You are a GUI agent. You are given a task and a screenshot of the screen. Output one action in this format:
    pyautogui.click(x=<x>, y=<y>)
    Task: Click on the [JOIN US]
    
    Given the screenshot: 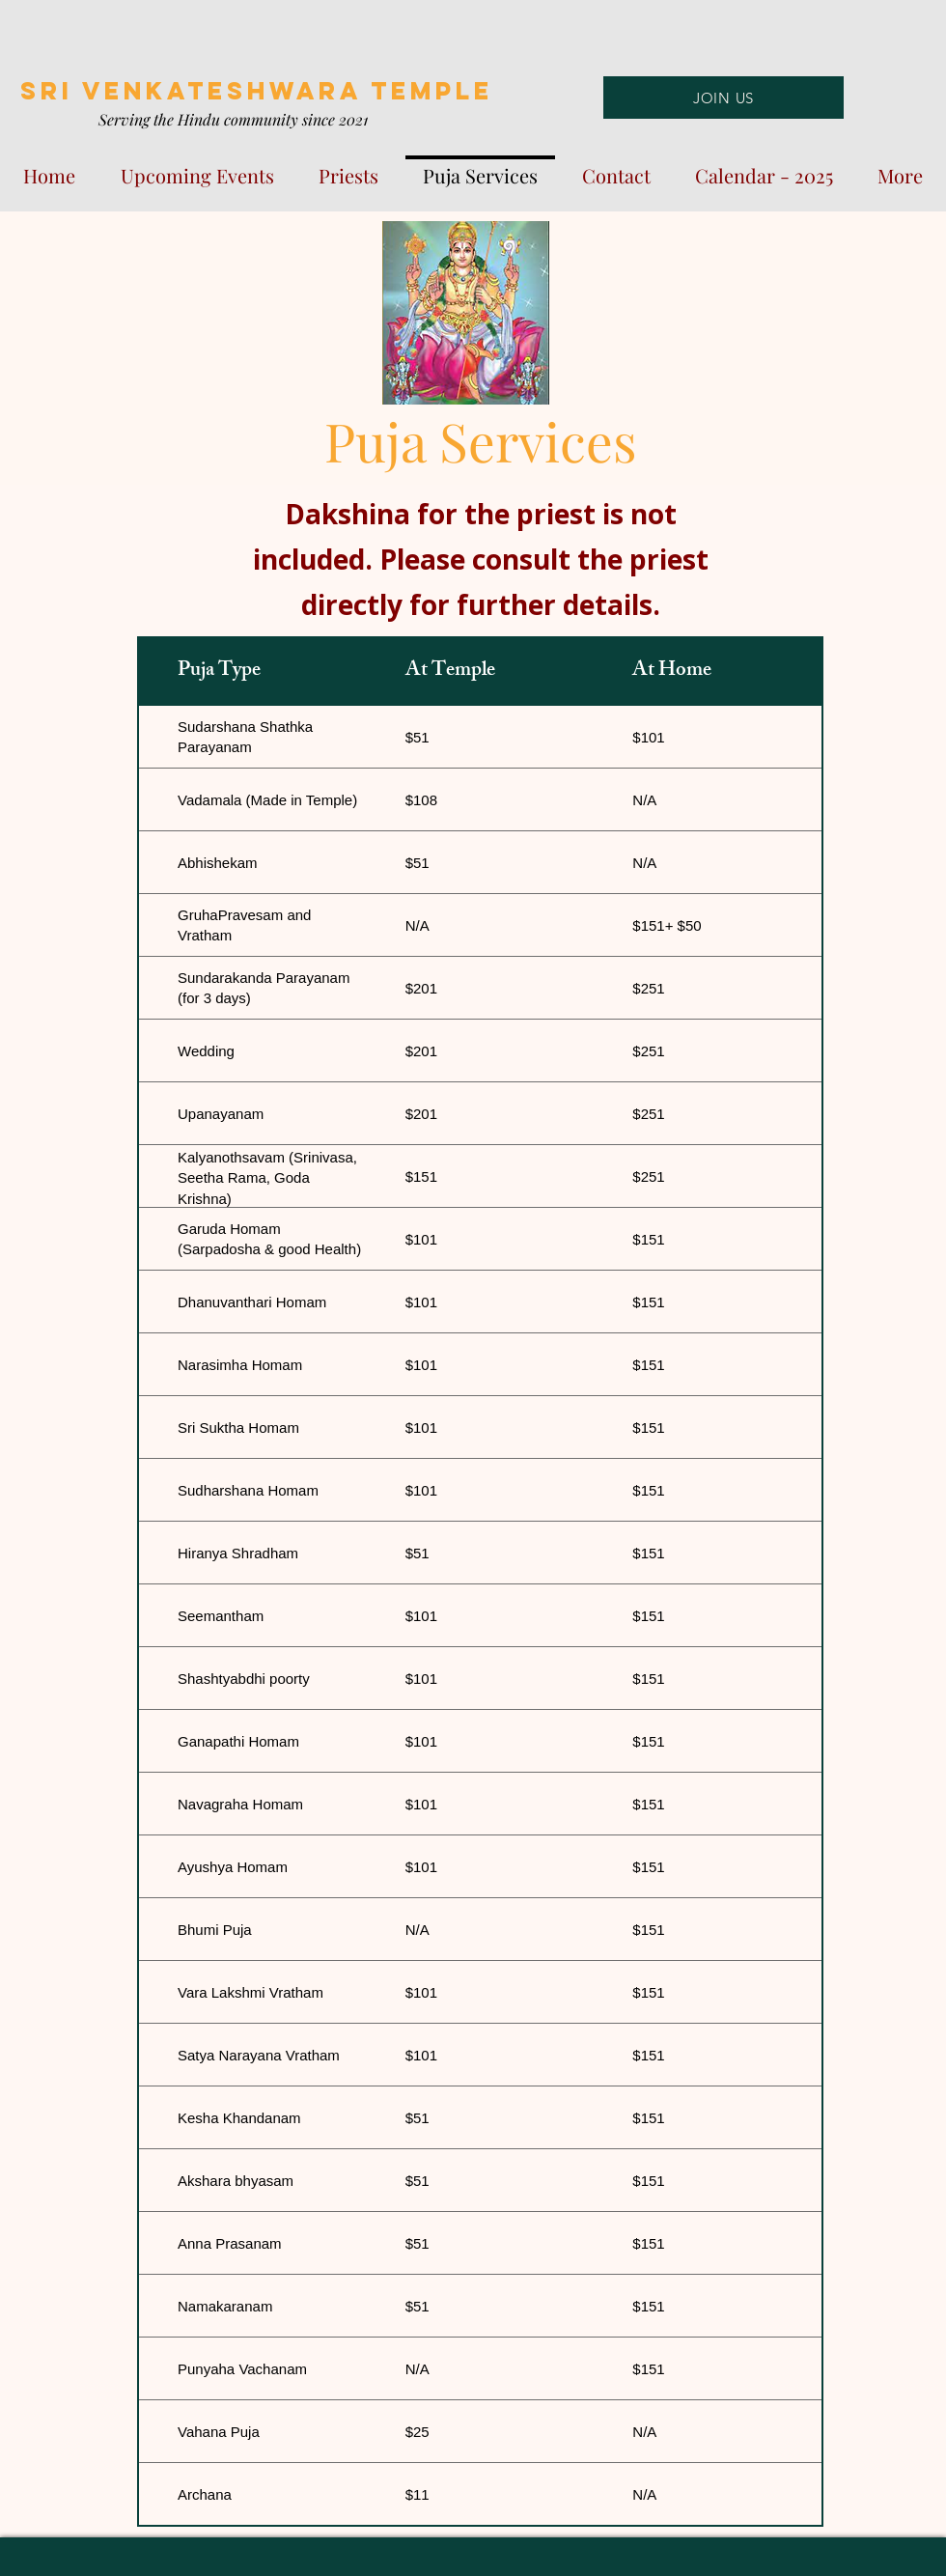 What is the action you would take?
    pyautogui.click(x=723, y=97)
    